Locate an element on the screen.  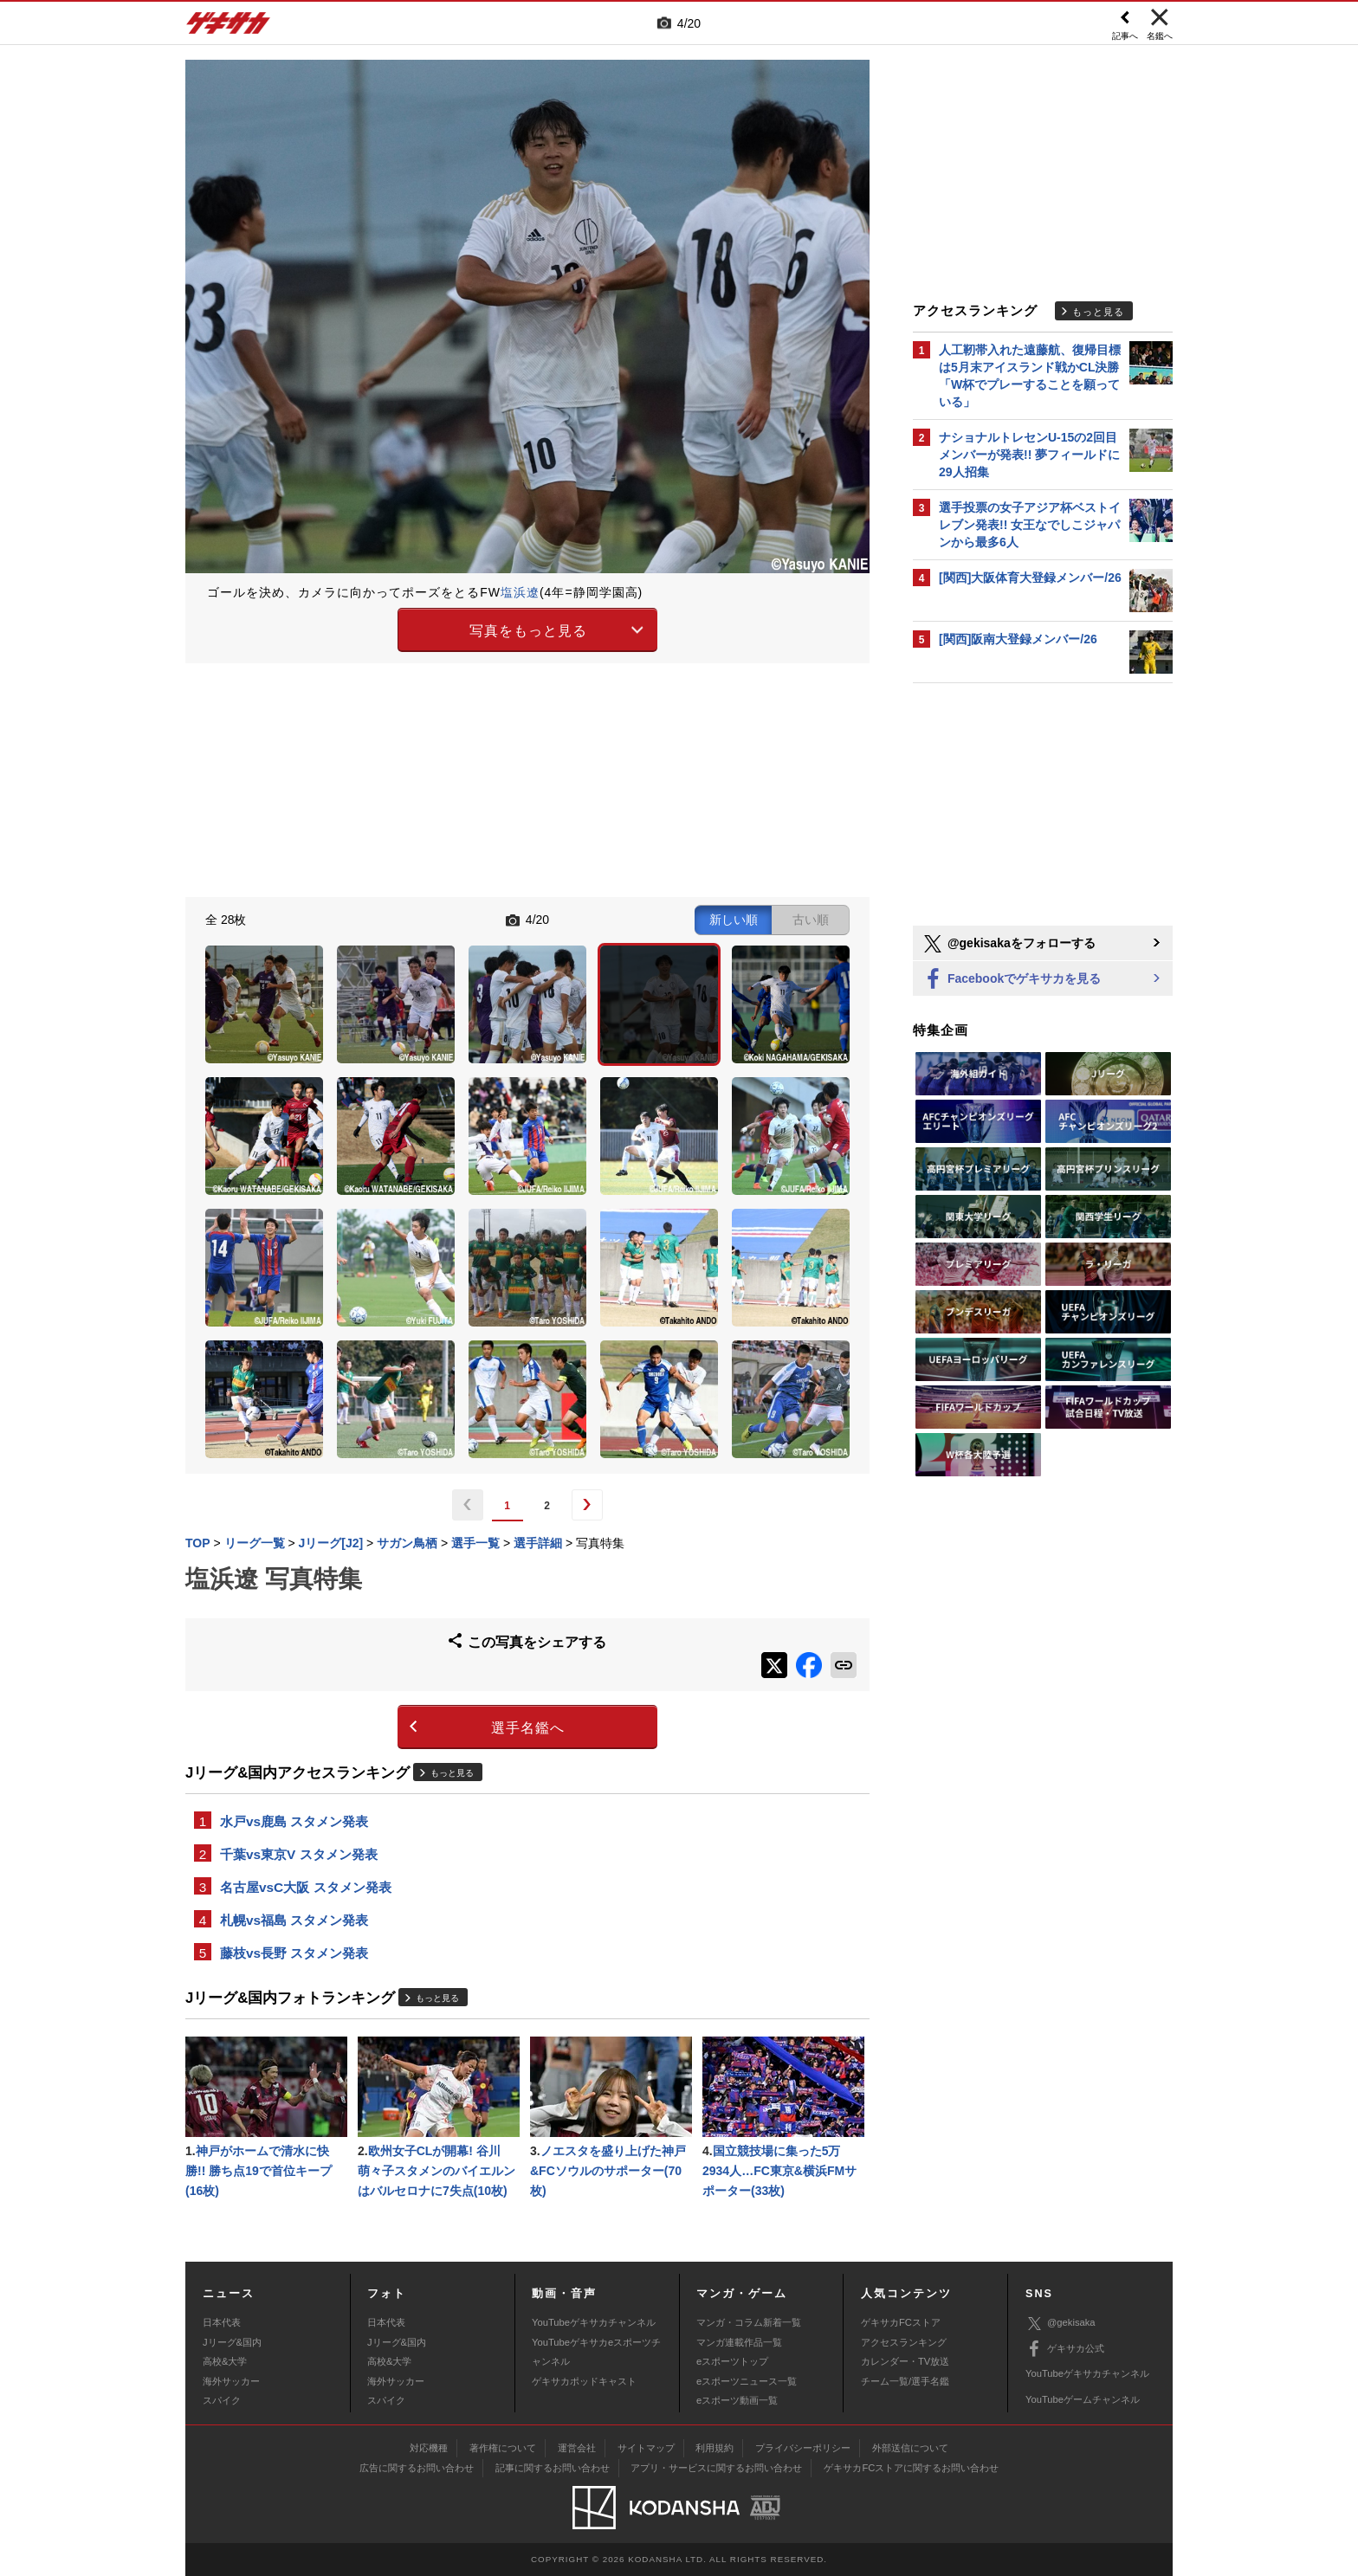
アプリ・サービスに関するお問い合わせ is located at coordinates (716, 2468).